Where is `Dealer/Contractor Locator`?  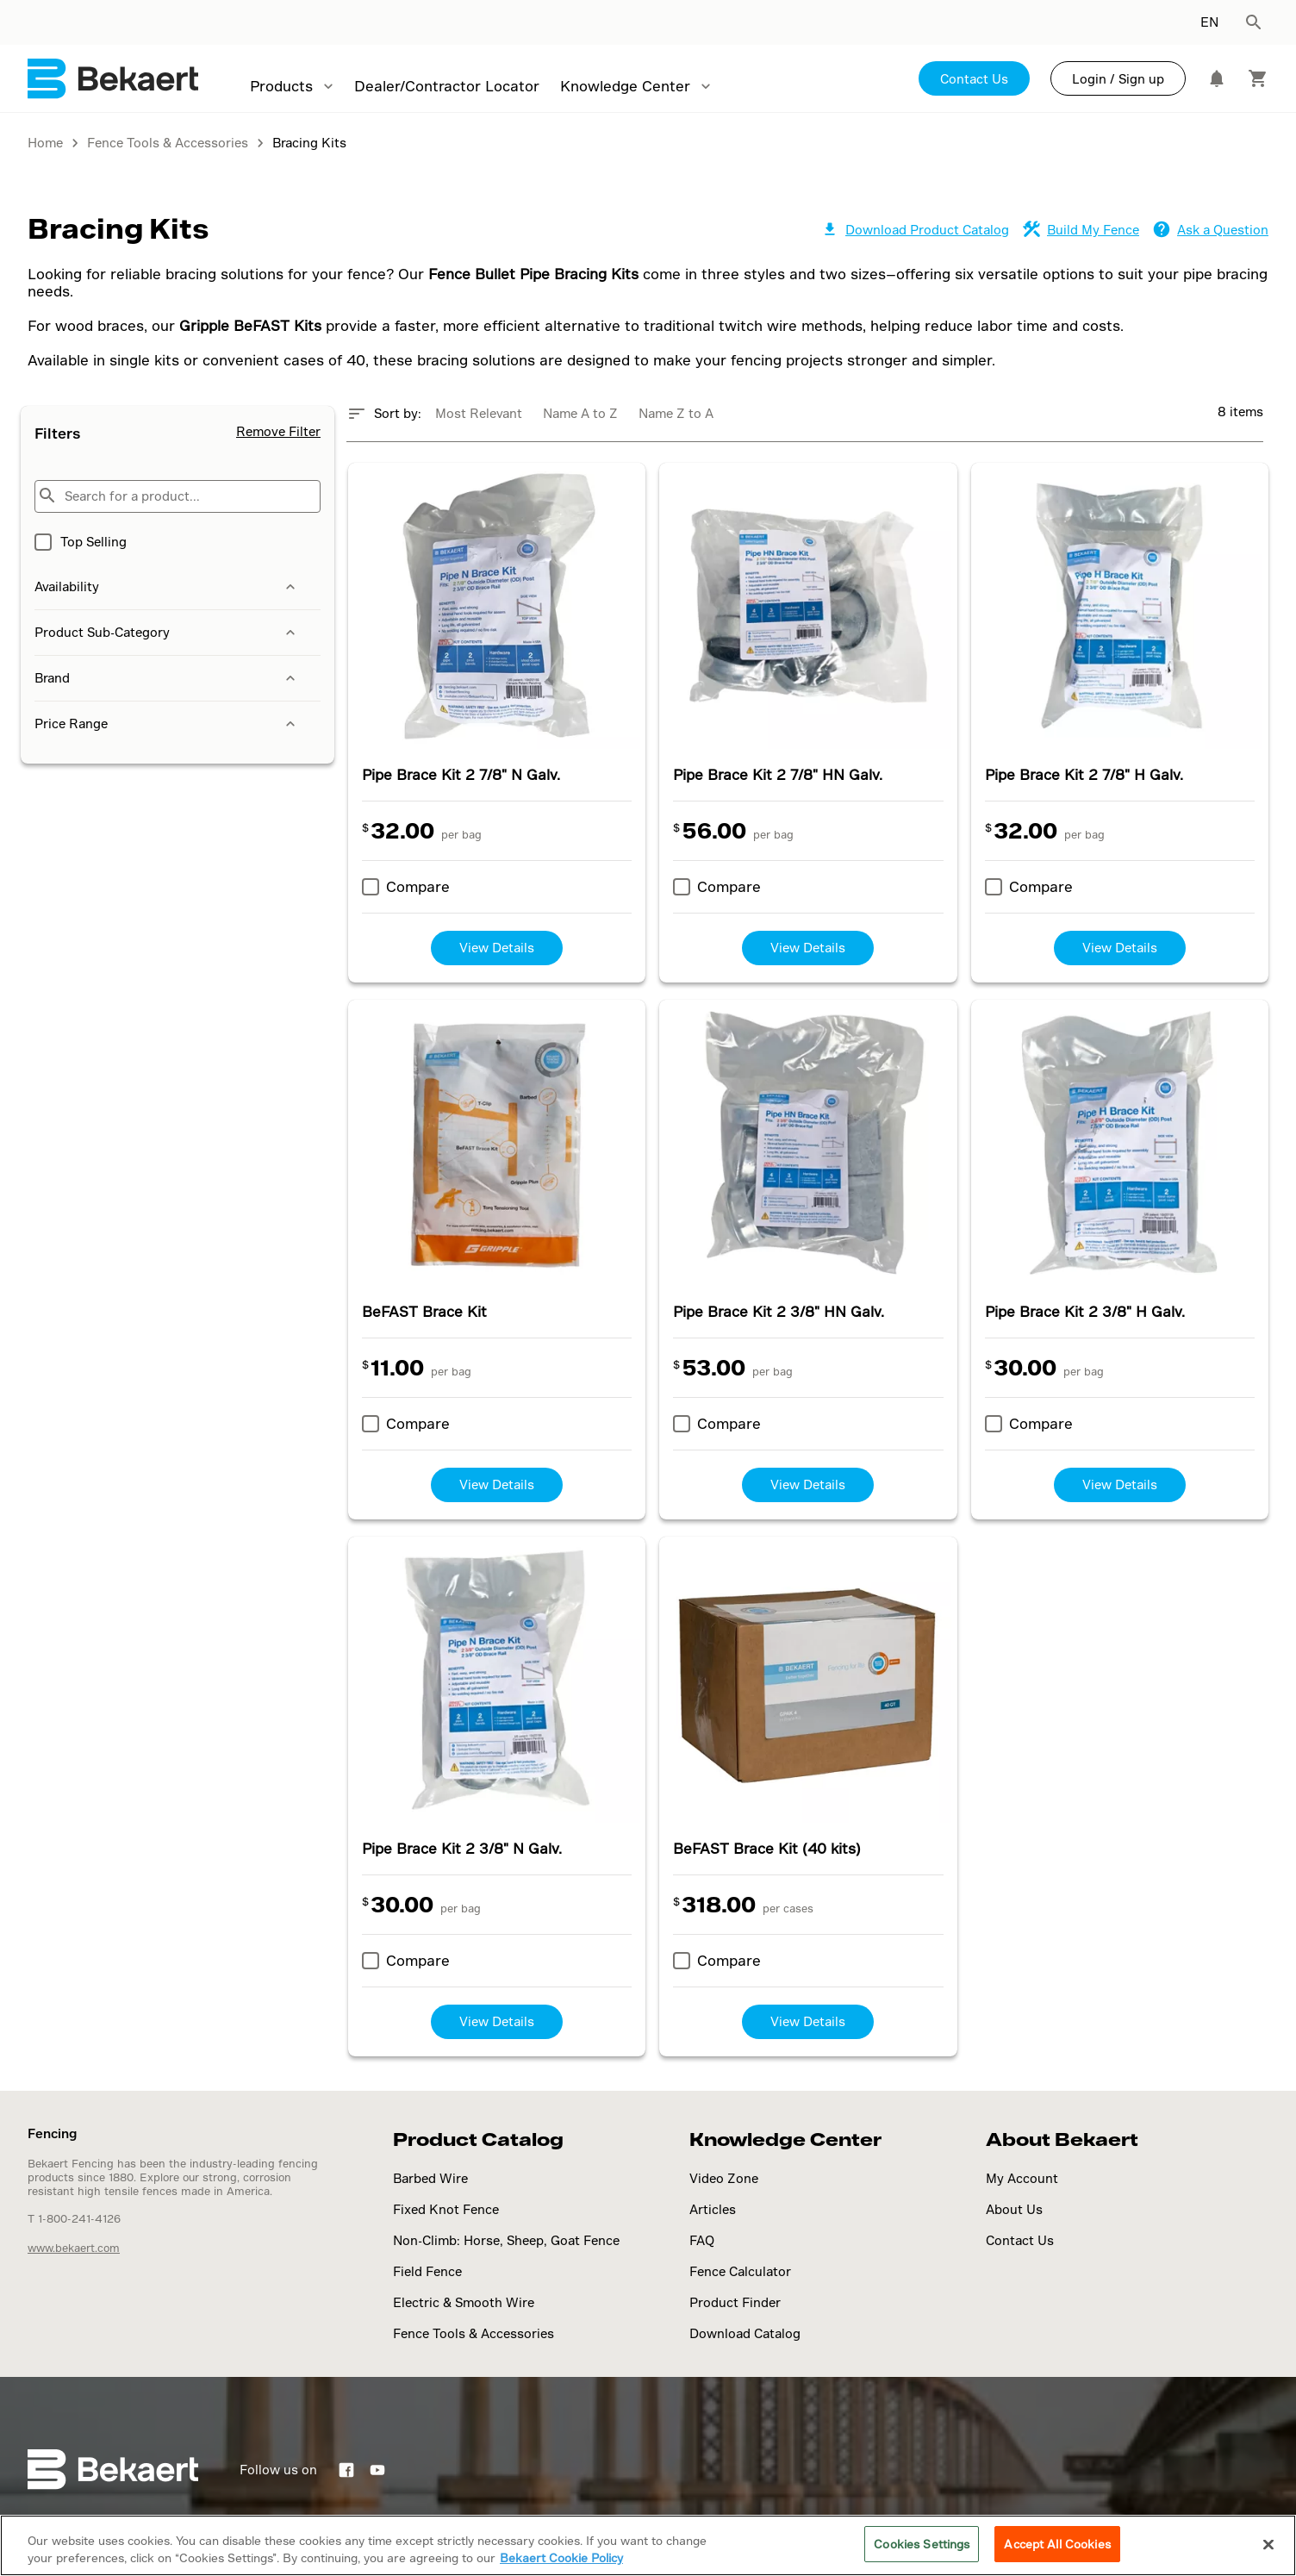 Dealer/Contractor Locator is located at coordinates (446, 86).